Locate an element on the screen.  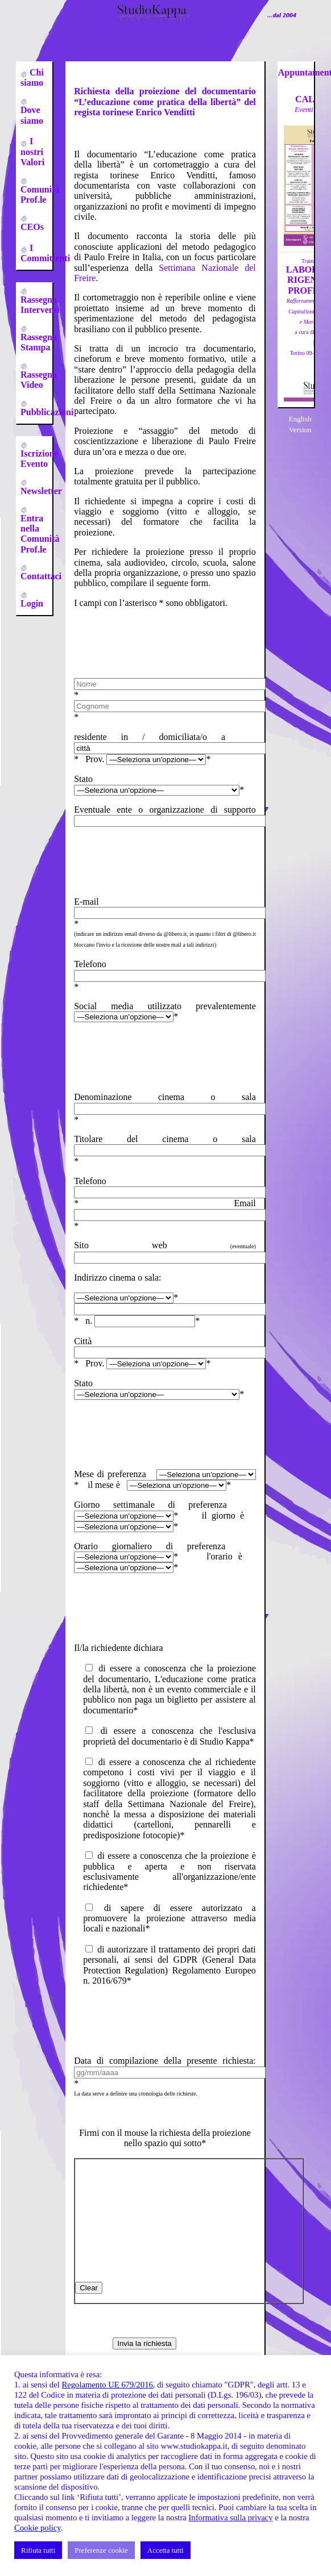
Rassegna Video is located at coordinates (38, 380).